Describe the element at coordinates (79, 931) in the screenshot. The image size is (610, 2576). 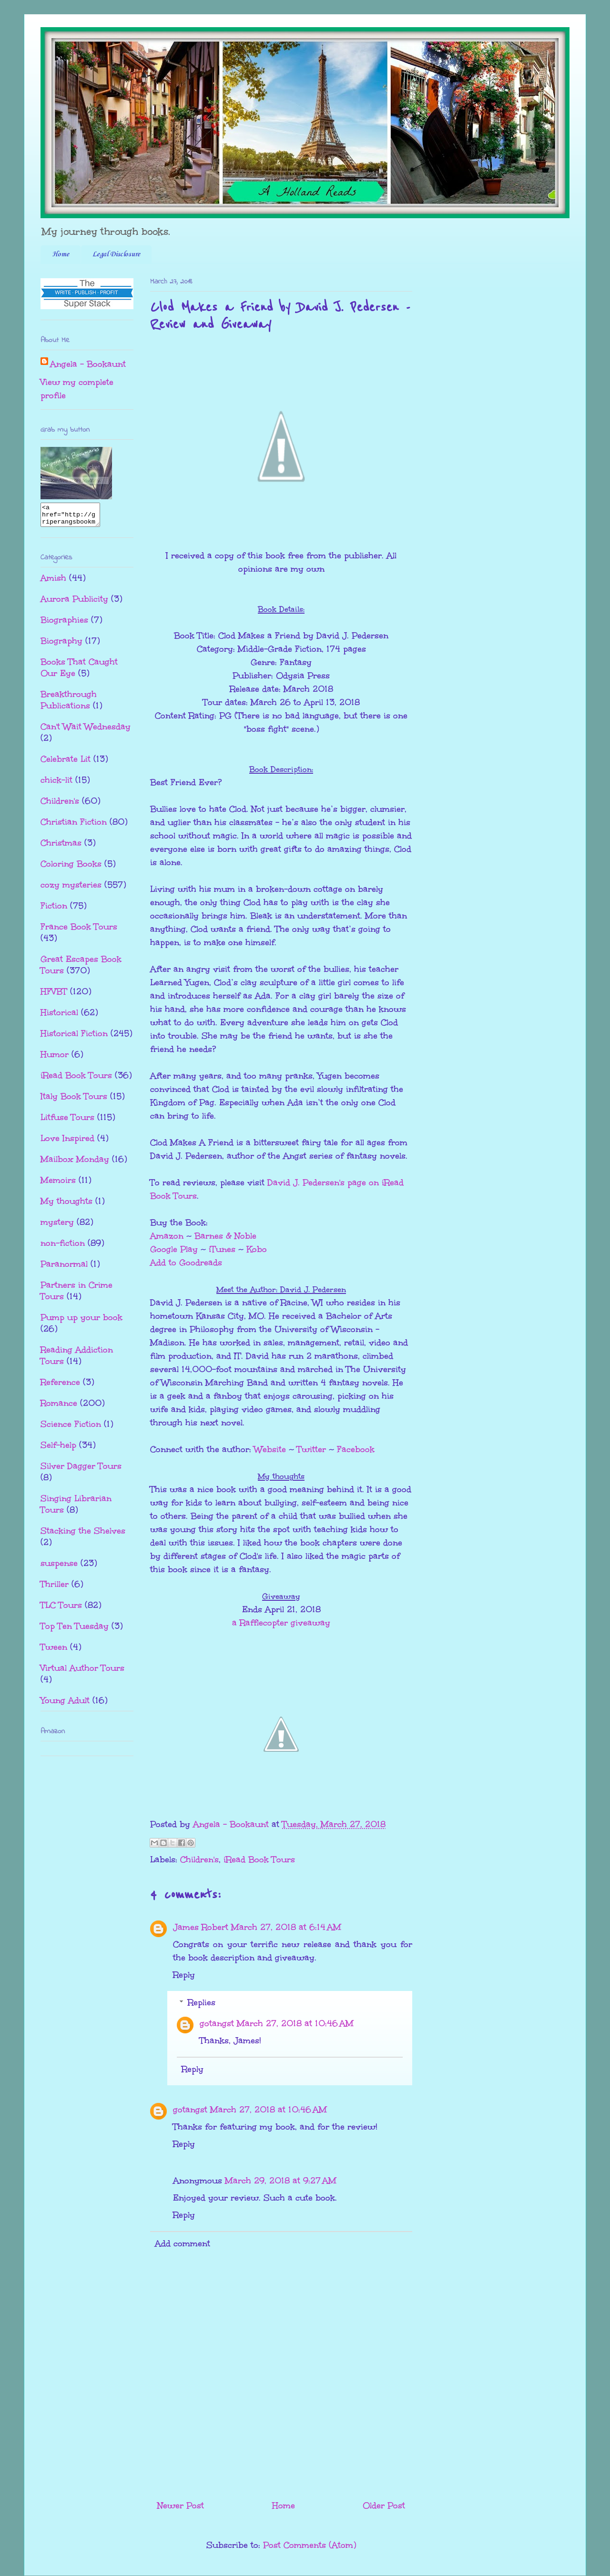
I see `France Book Tours` at that location.